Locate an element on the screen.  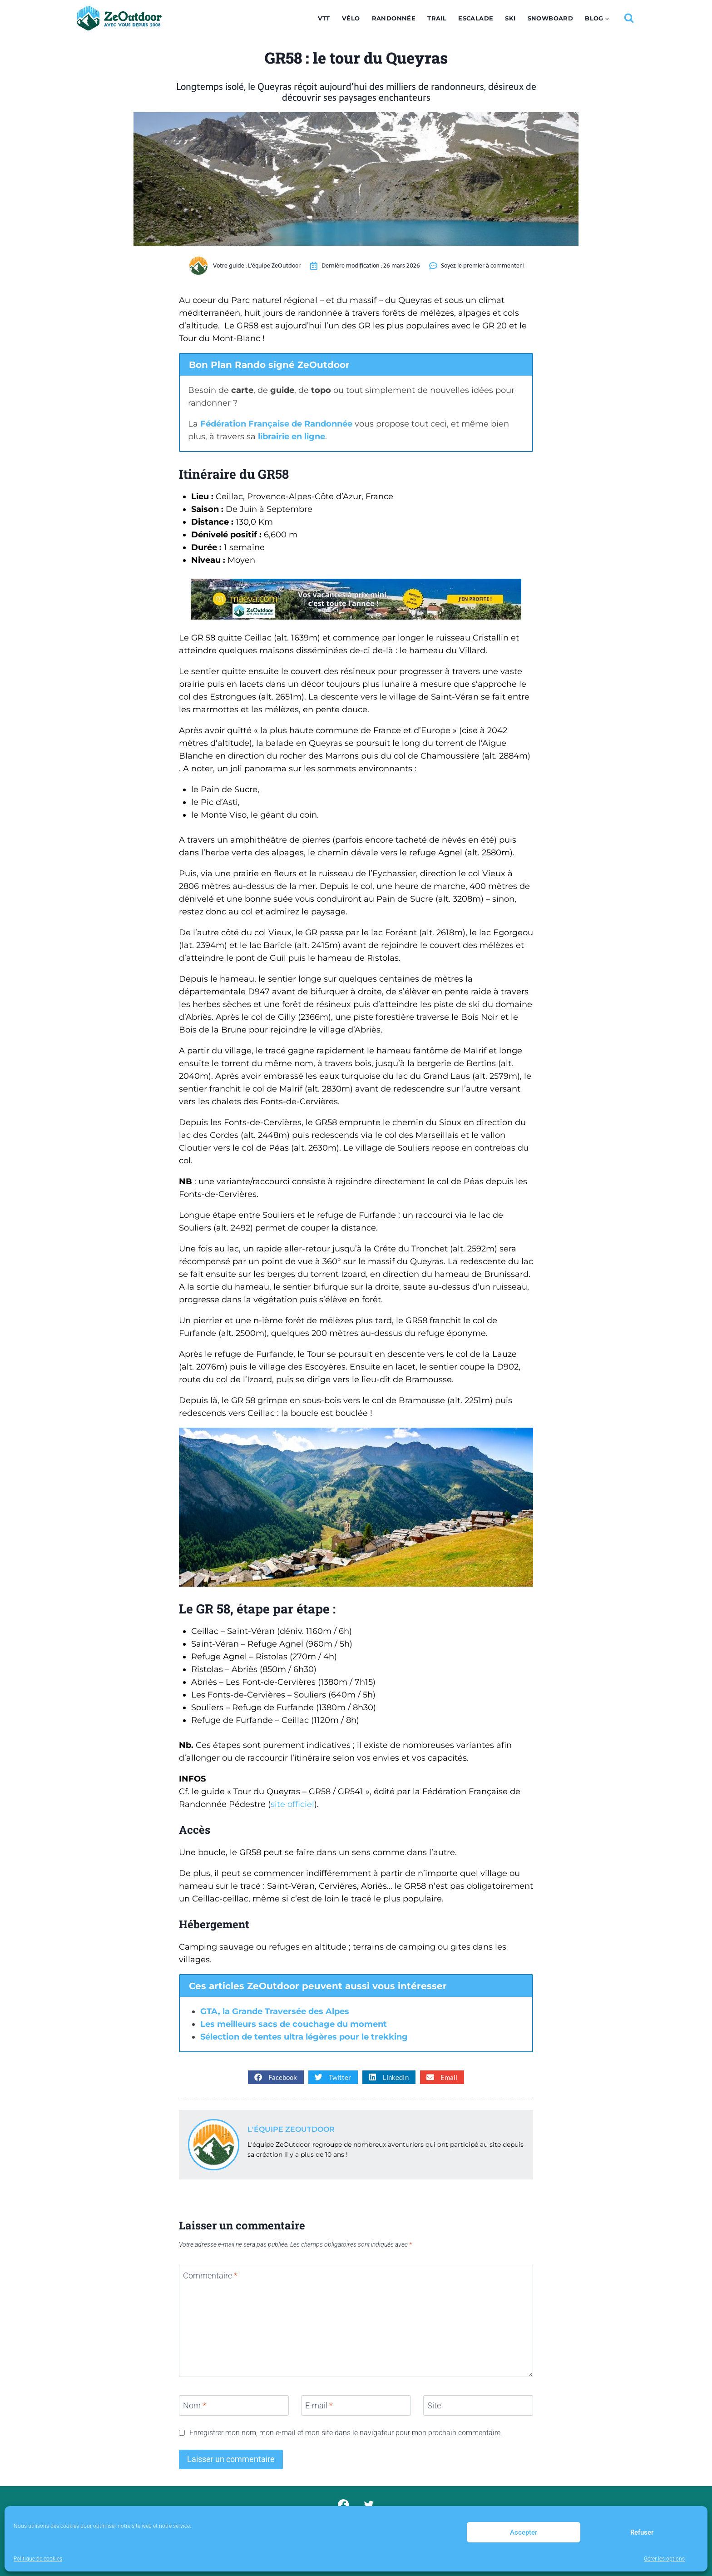
Vélo is located at coordinates (351, 18).